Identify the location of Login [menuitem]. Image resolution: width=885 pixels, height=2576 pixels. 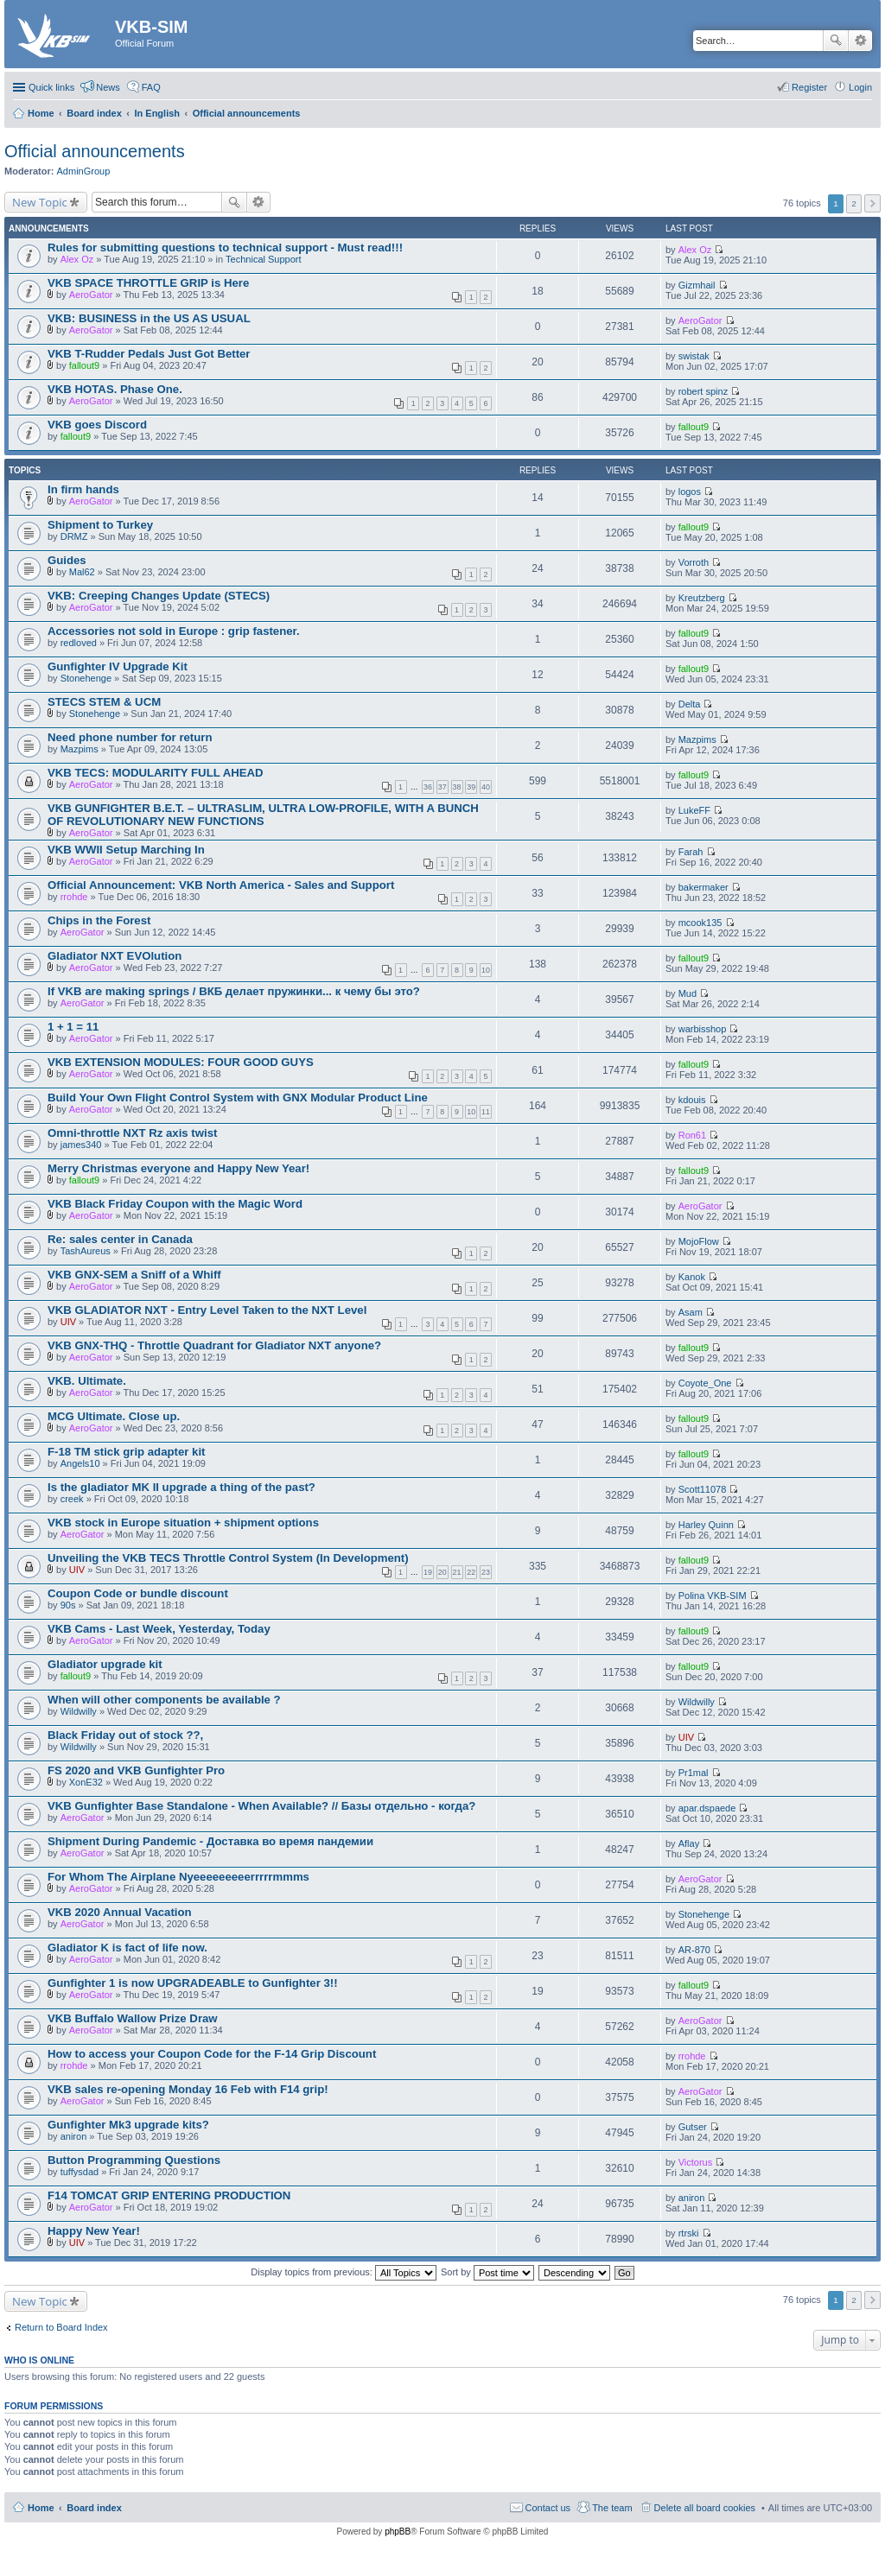
(860, 87).